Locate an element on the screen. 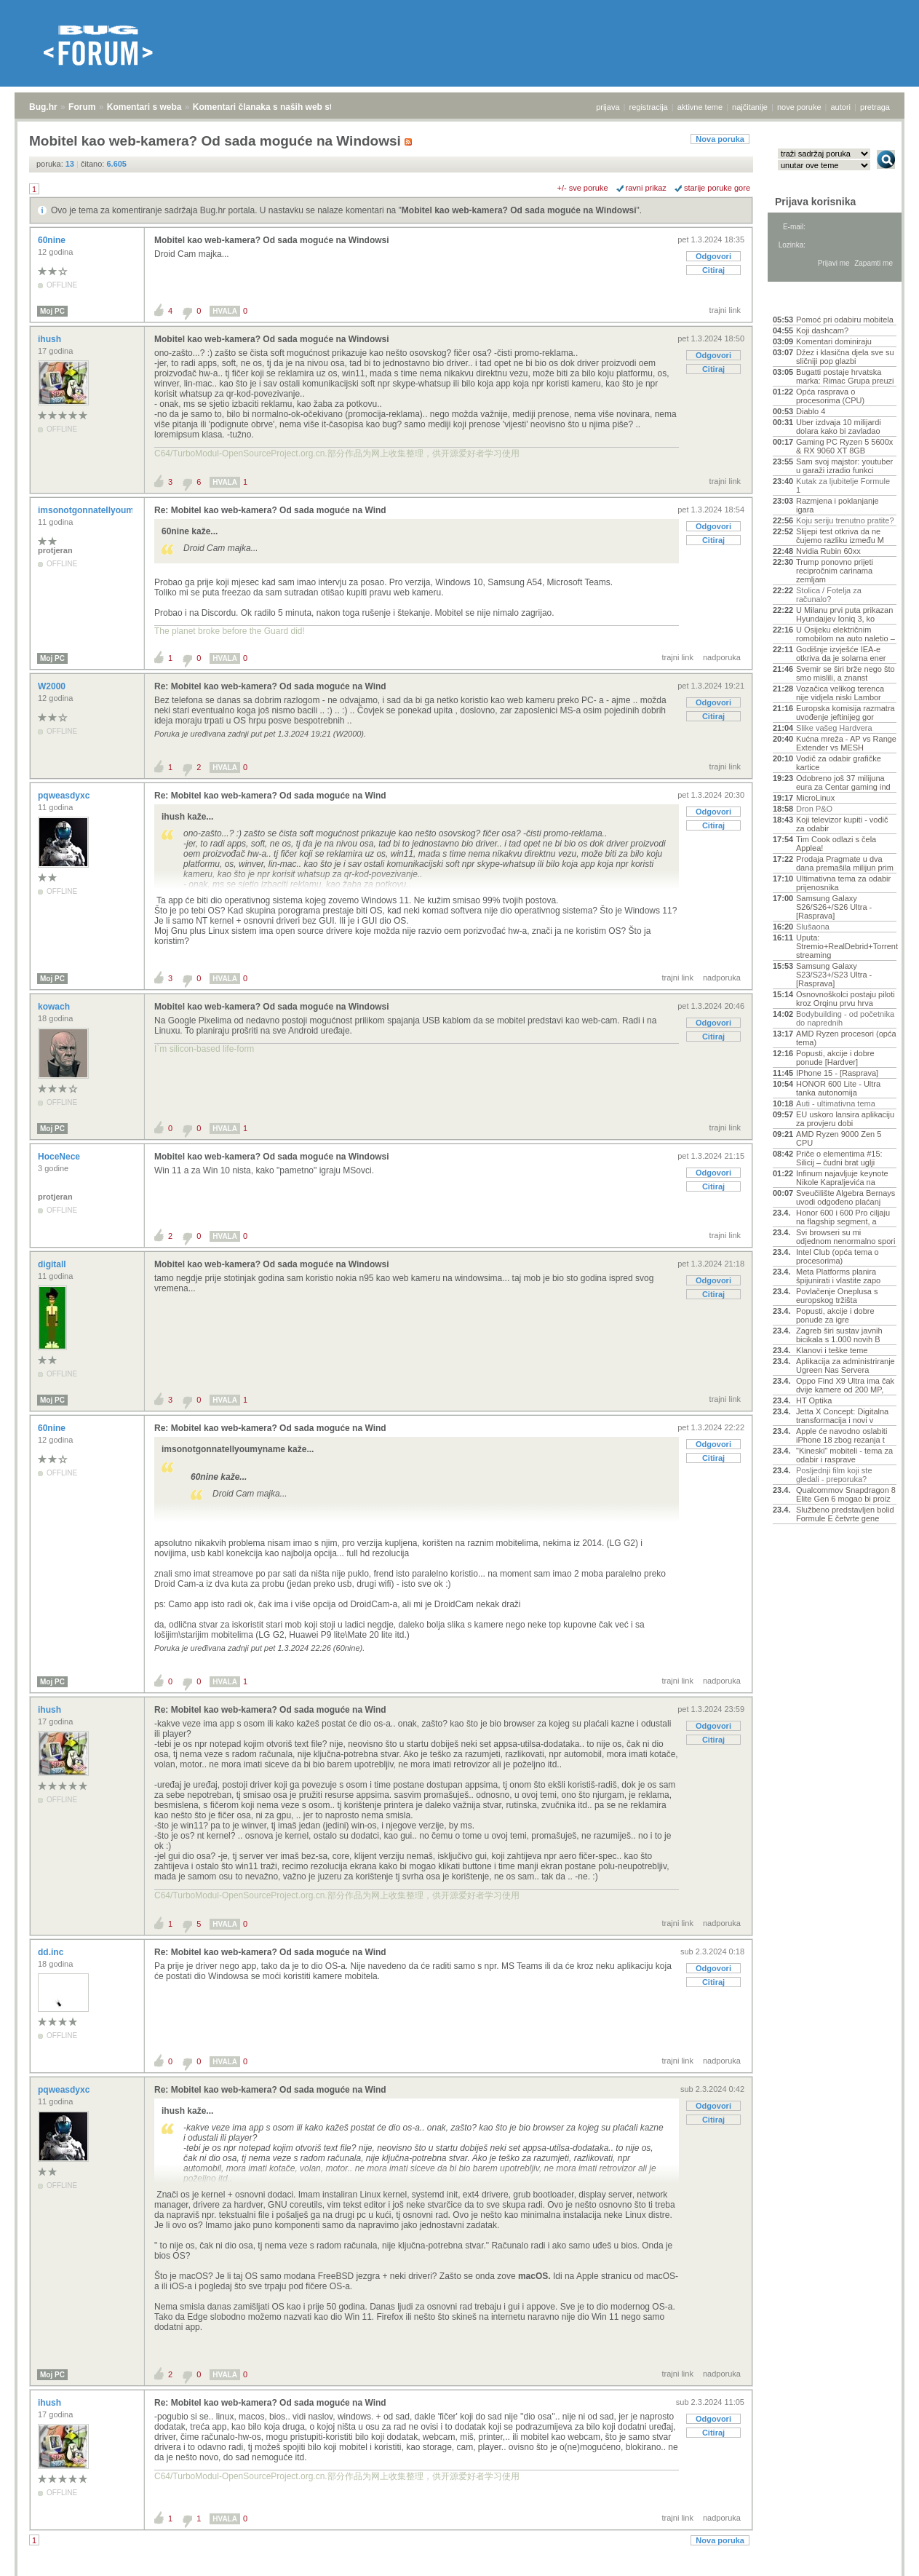  dd.inc is located at coordinates (52, 1952).